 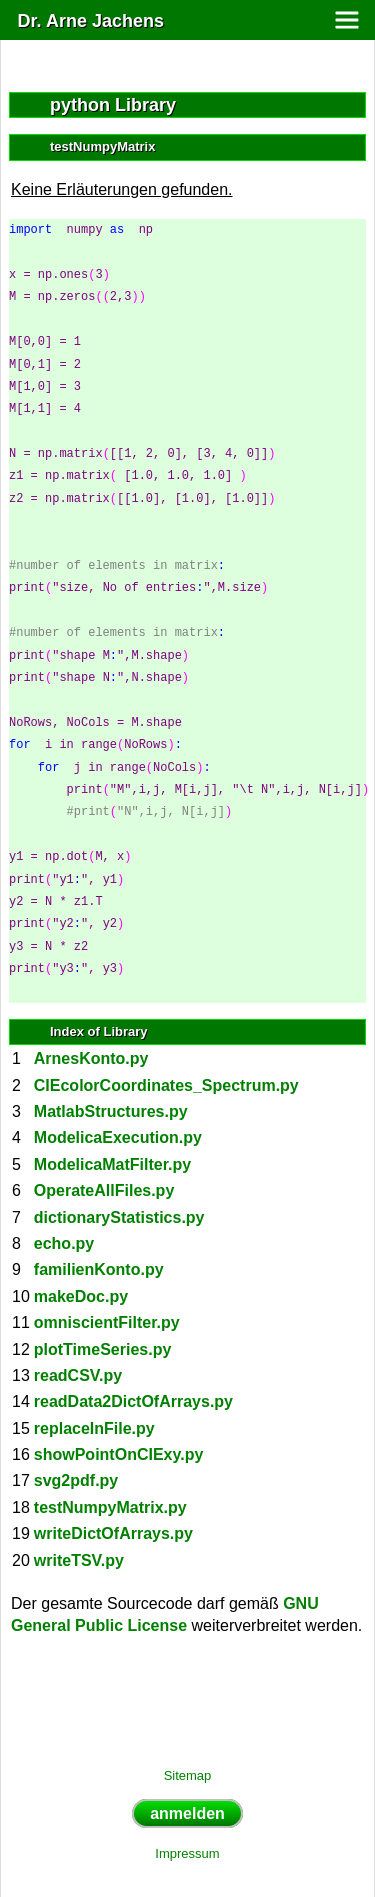 What do you see at coordinates (119, 1217) in the screenshot?
I see `dictionaryStatistics.py` at bounding box center [119, 1217].